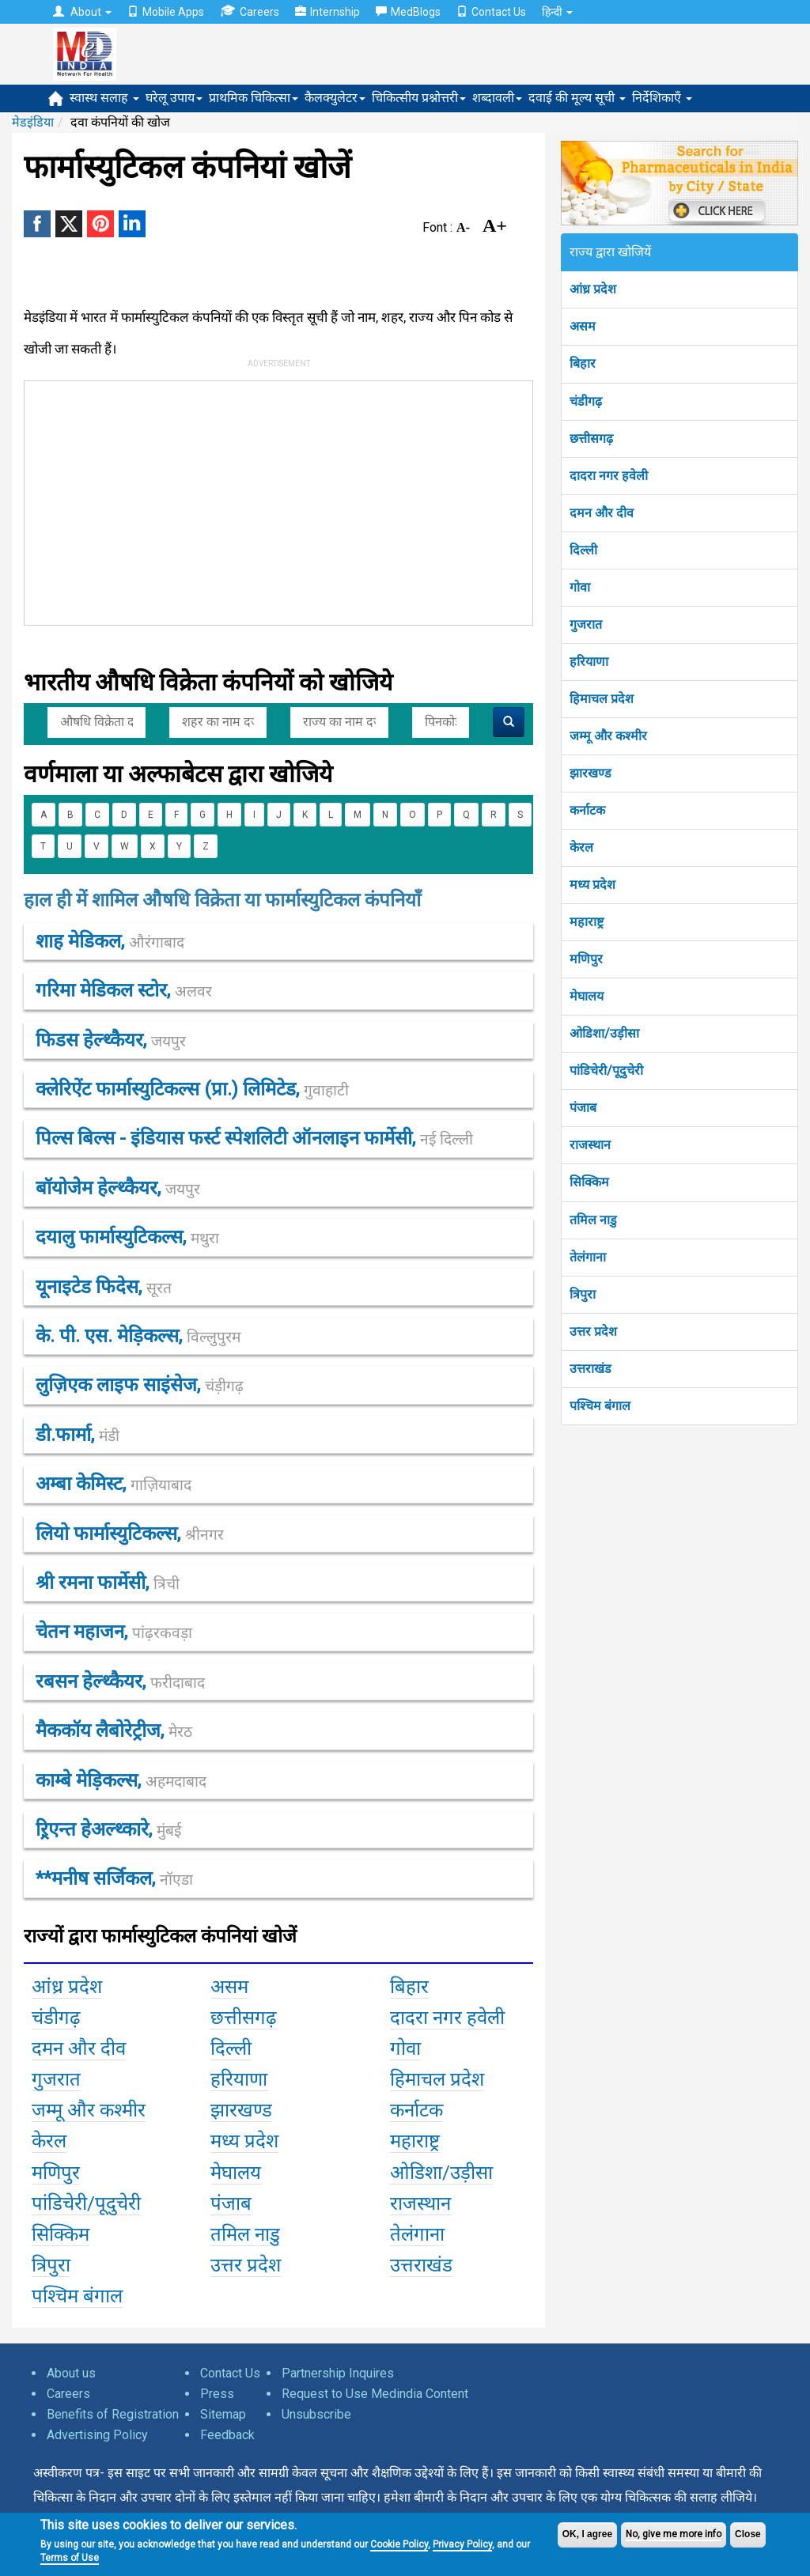 The image size is (810, 2576). Describe the element at coordinates (602, 698) in the screenshot. I see `हिमाचल प्रदेश` at that location.